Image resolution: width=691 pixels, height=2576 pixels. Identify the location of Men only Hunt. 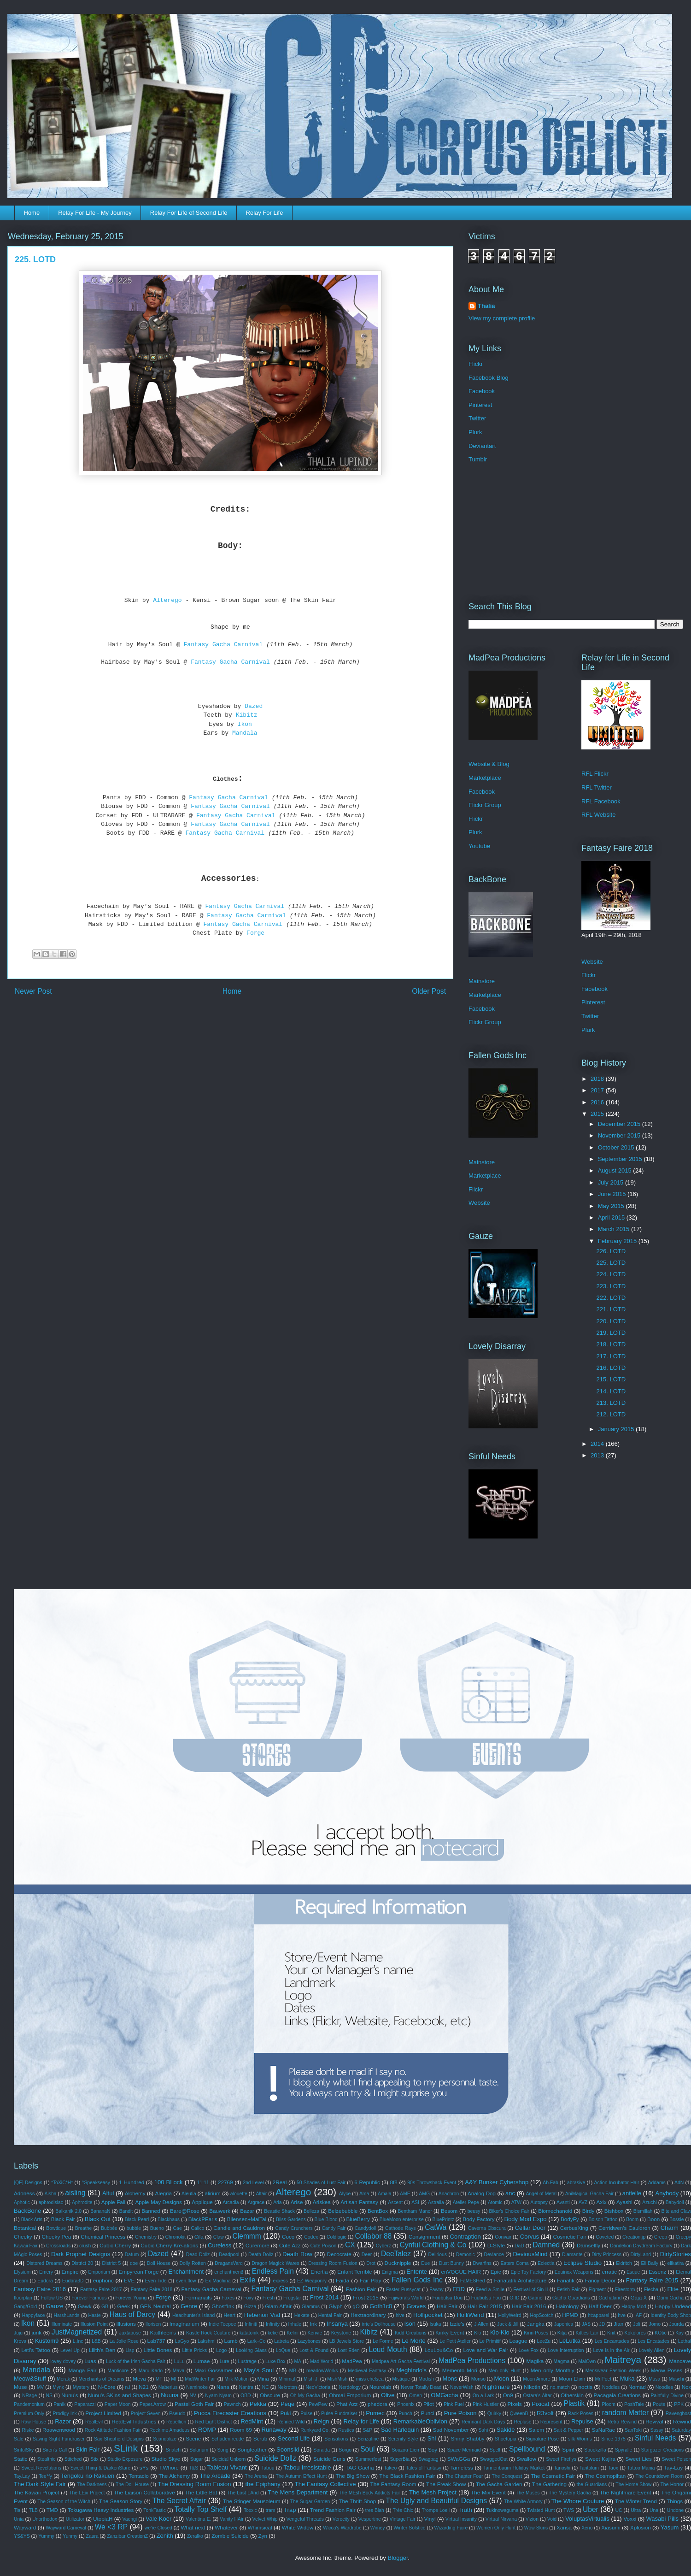
(504, 2370).